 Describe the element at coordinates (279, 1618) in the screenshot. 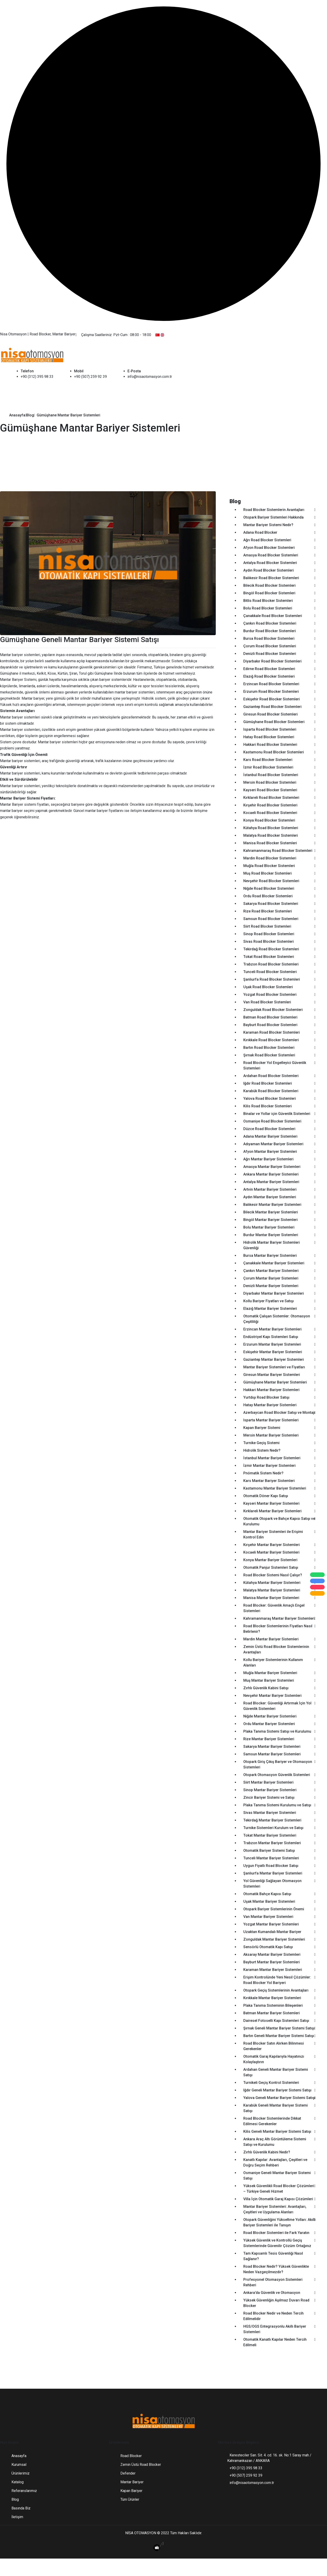

I see `Kahramanmaraş Mantar Bariyer Sistemleri` at that location.